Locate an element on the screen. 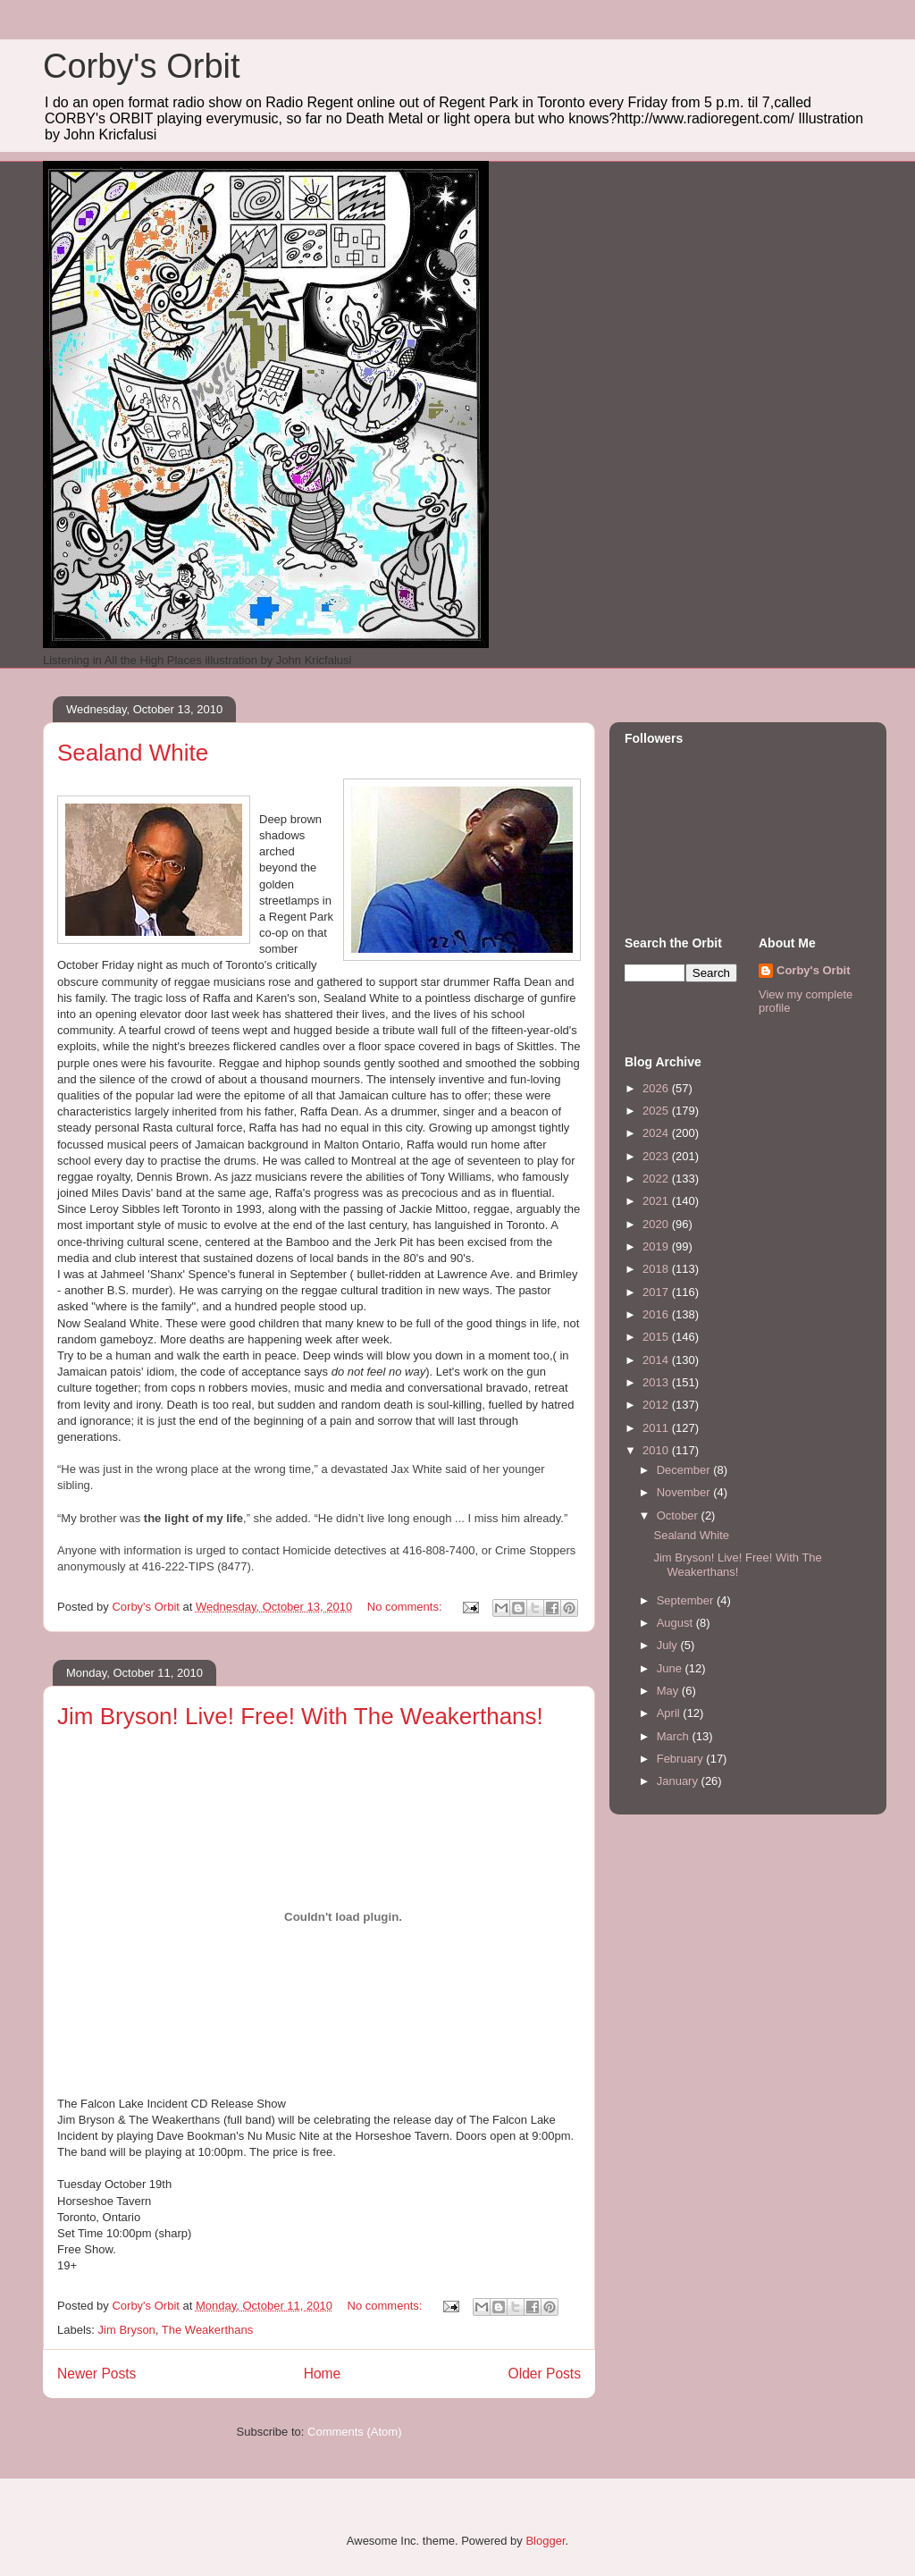  2023 is located at coordinates (657, 1156).